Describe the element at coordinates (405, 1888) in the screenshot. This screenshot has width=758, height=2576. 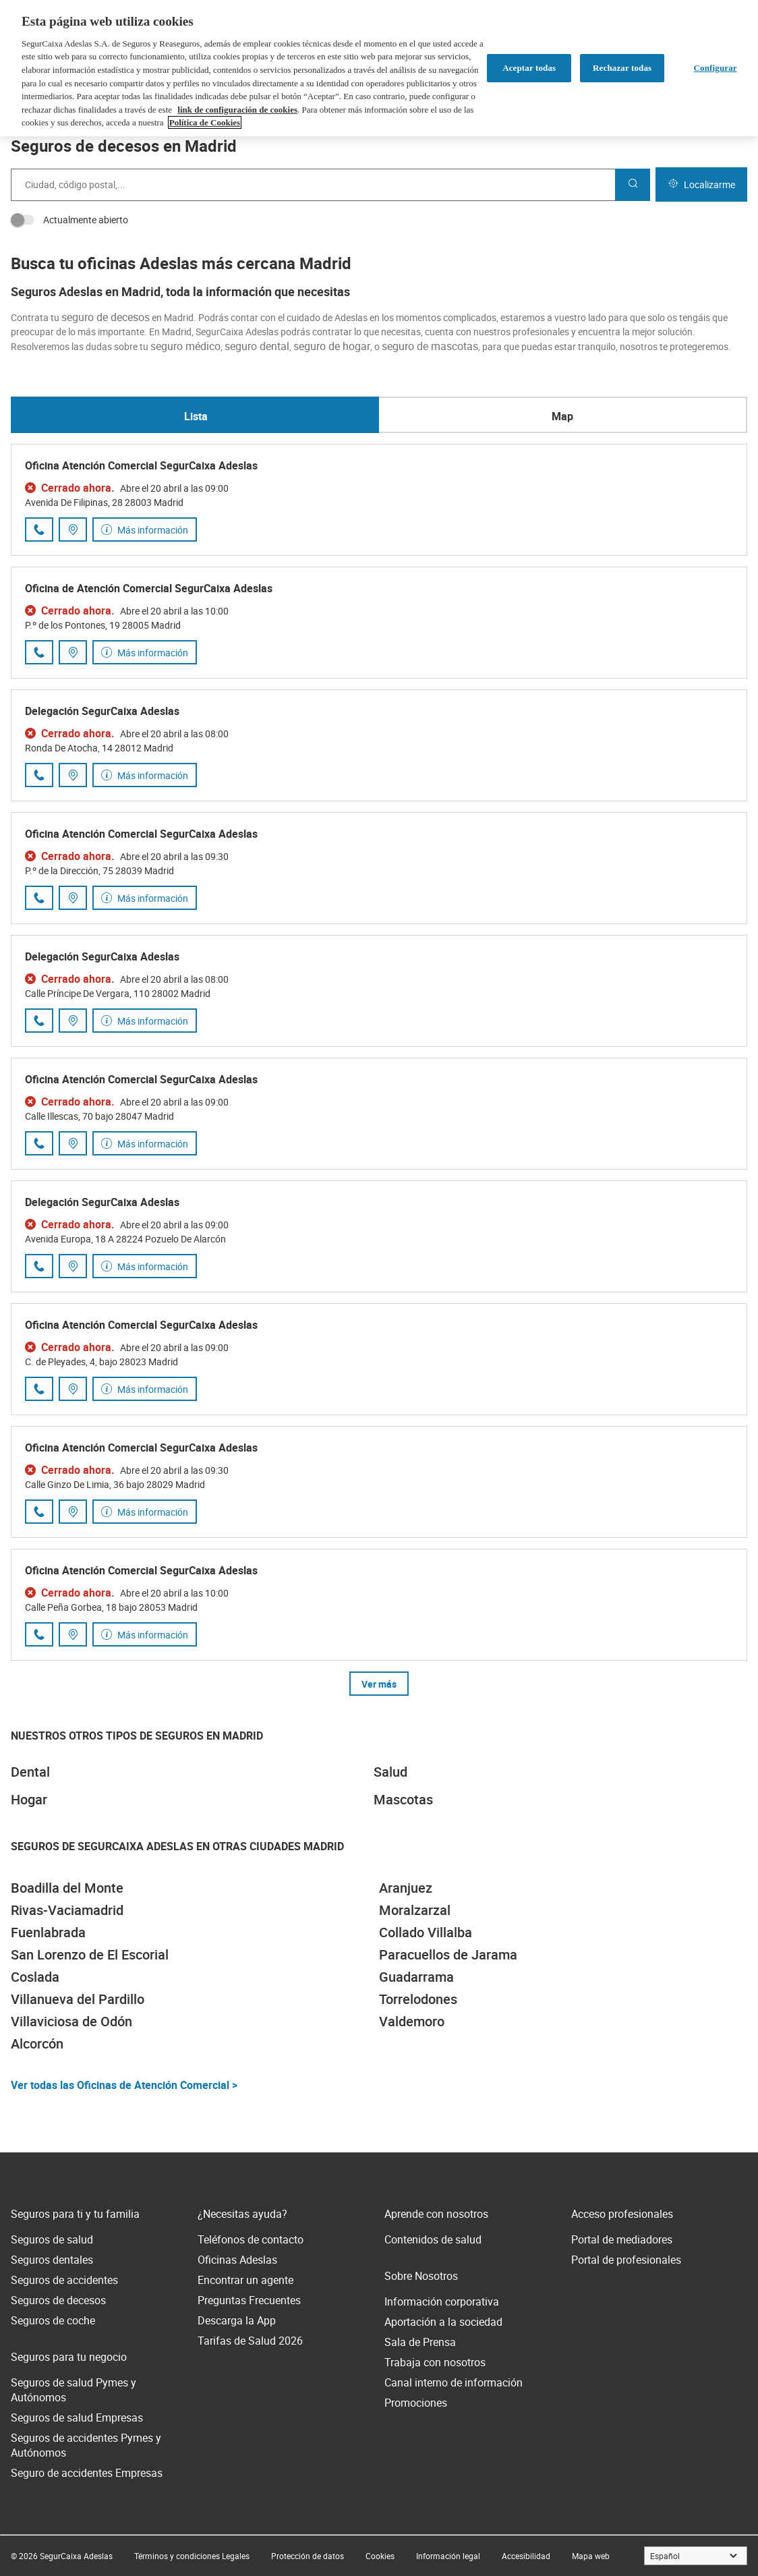
I see `Aranjuez` at that location.